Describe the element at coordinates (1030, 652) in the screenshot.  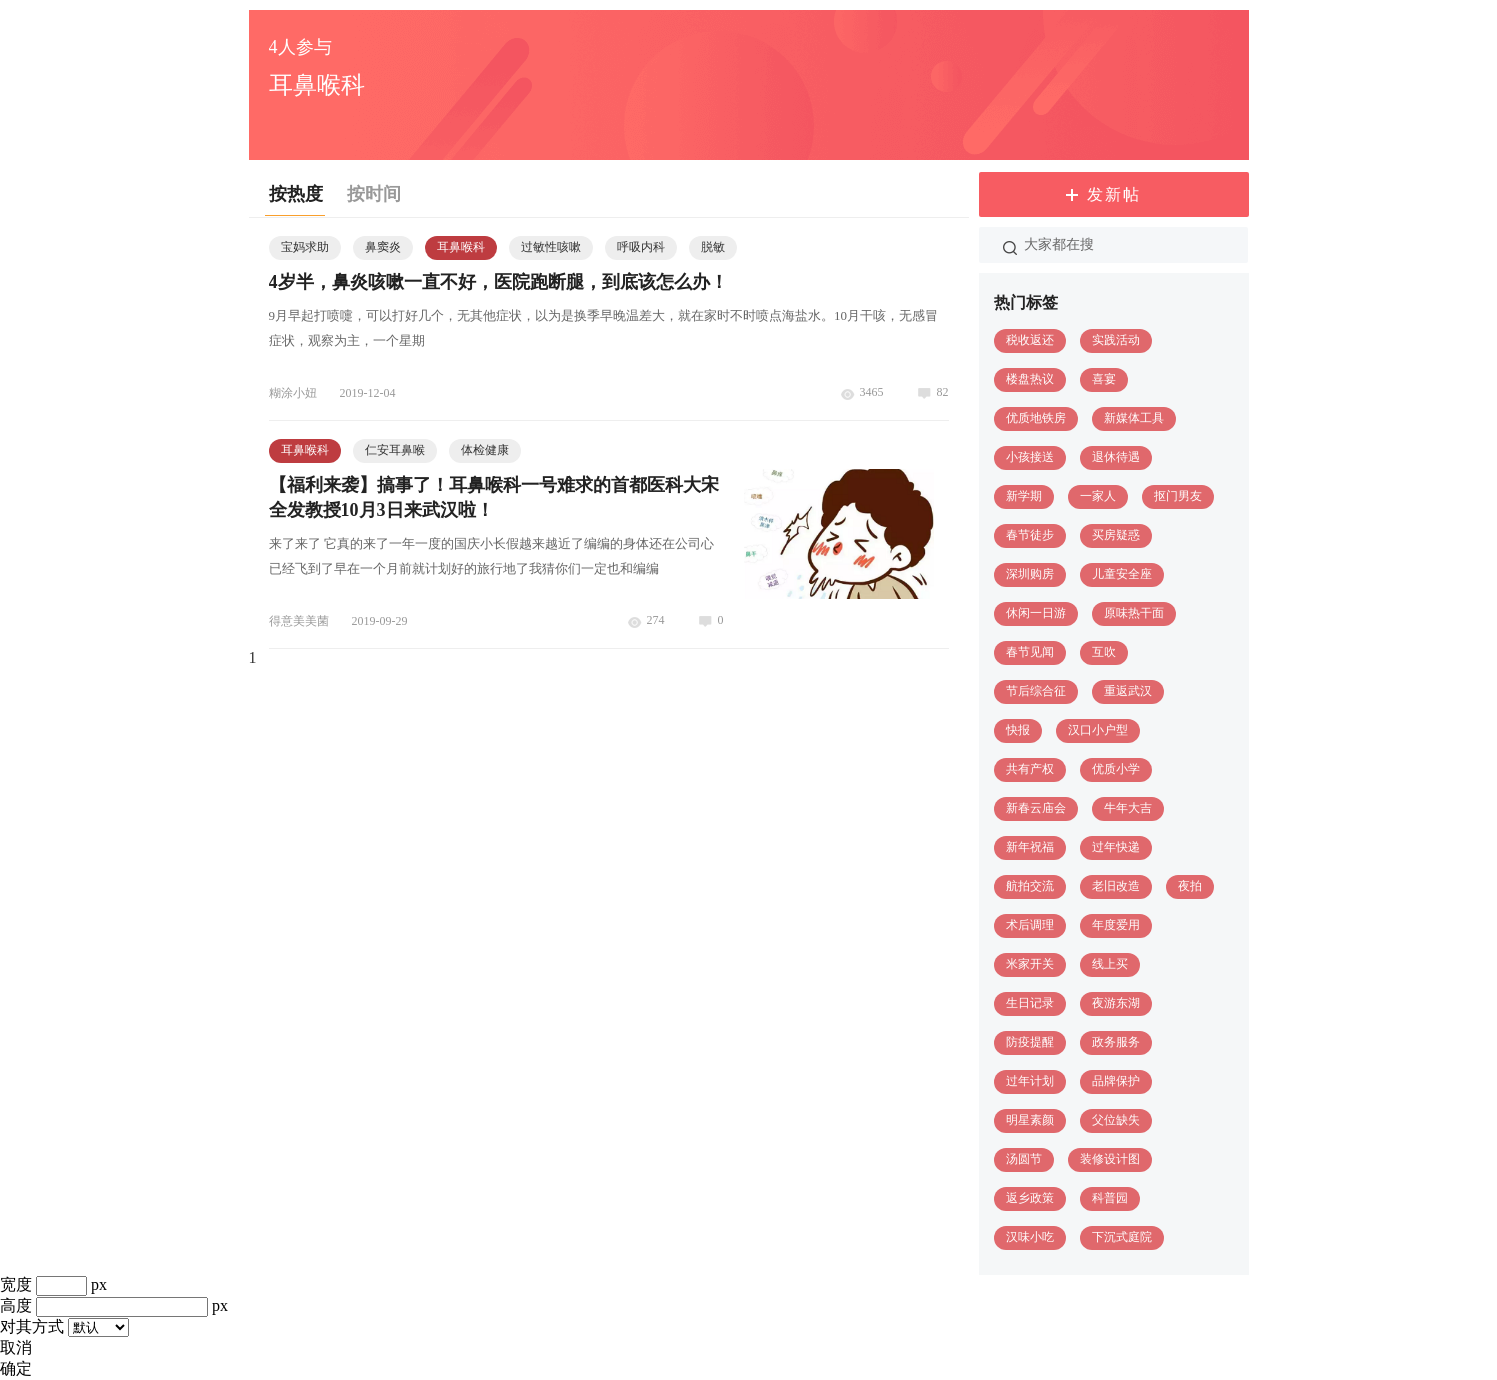
I see `春节见闻` at that location.